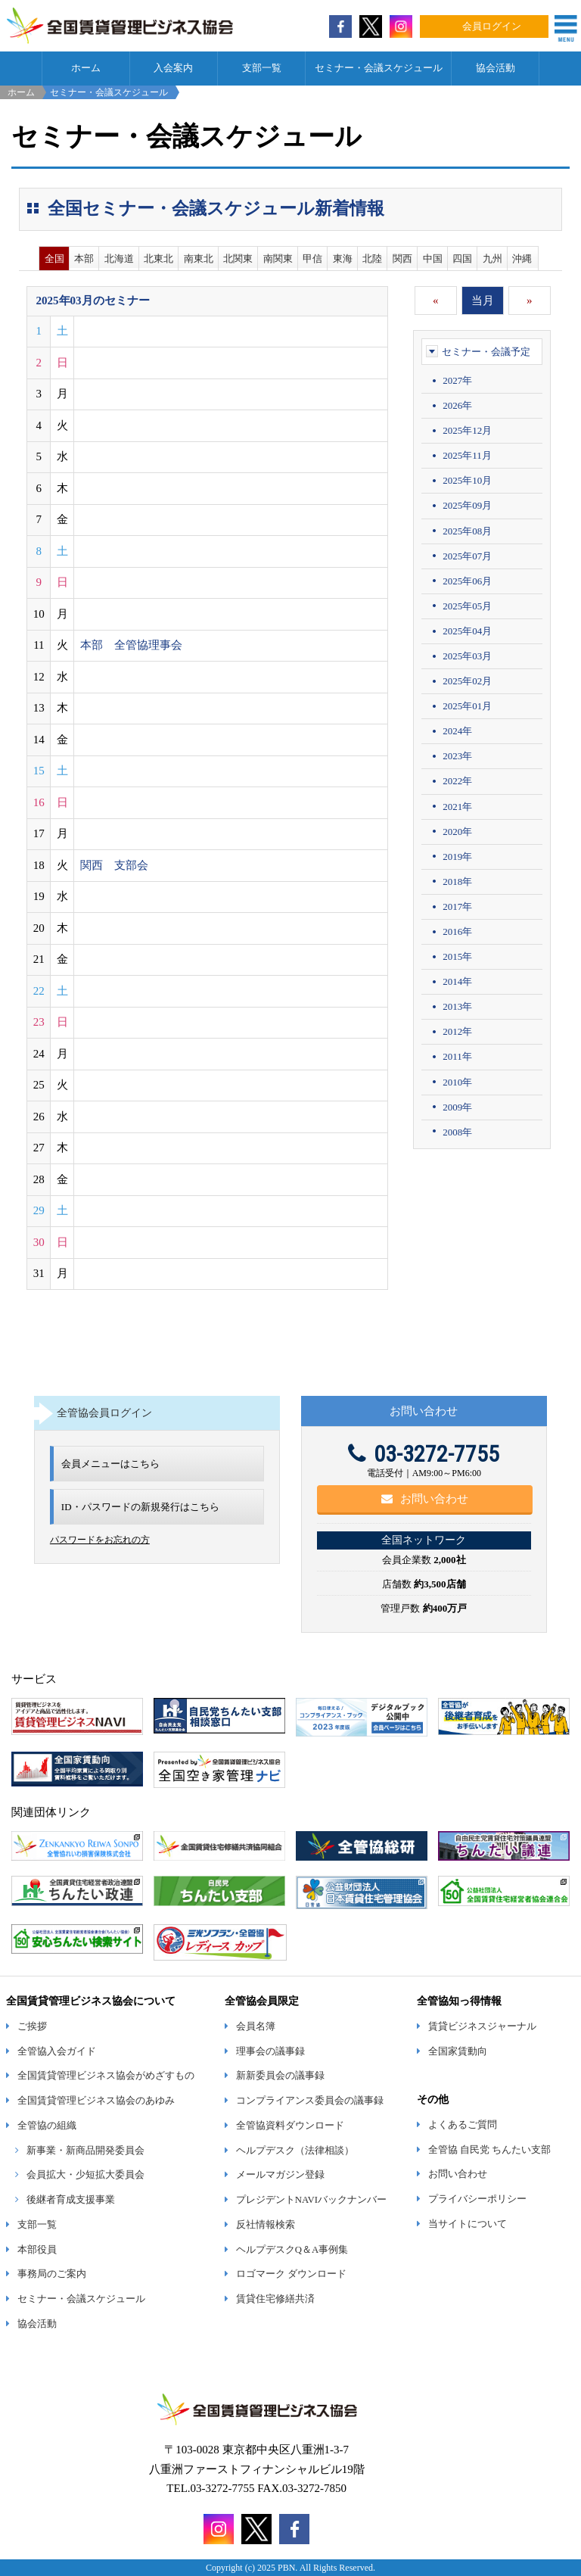 The height and width of the screenshot is (2576, 581). I want to click on 本部役員, so click(37, 2249).